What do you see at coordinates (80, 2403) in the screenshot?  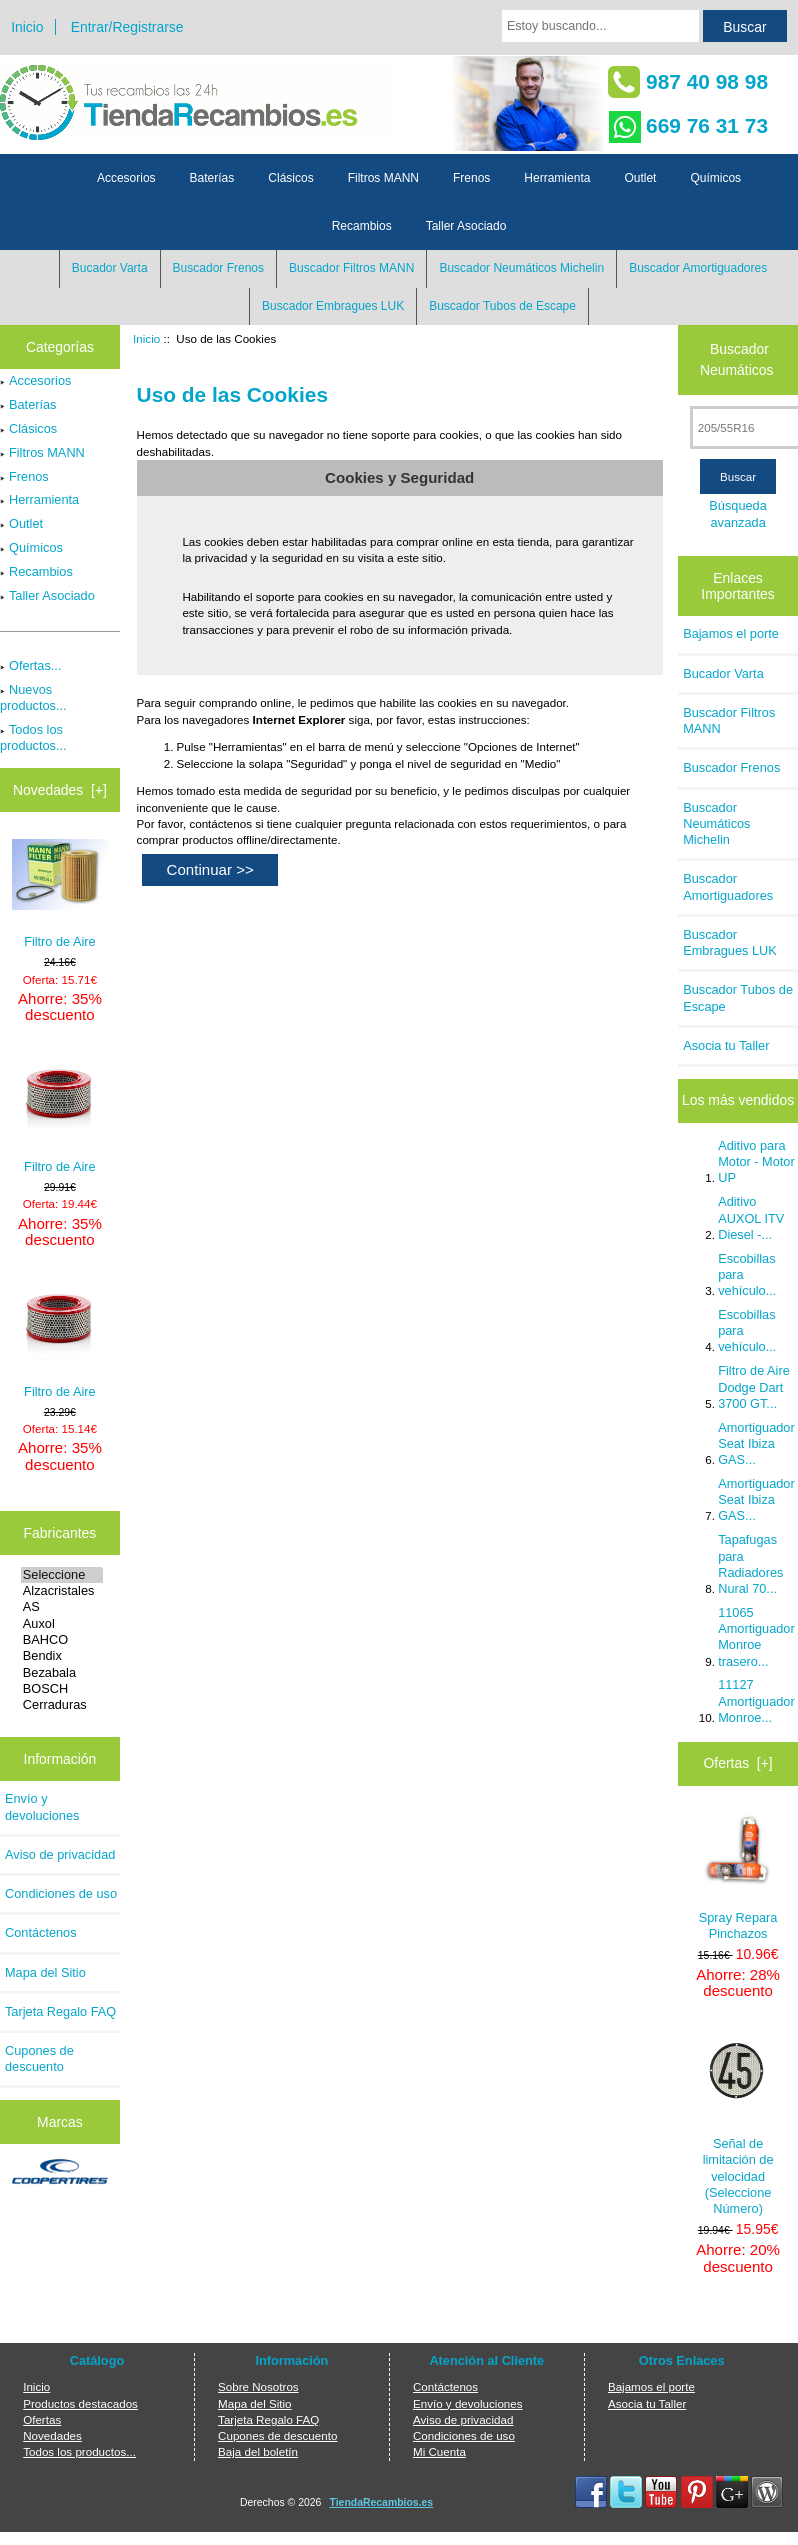 I see `Productos destacados` at bounding box center [80, 2403].